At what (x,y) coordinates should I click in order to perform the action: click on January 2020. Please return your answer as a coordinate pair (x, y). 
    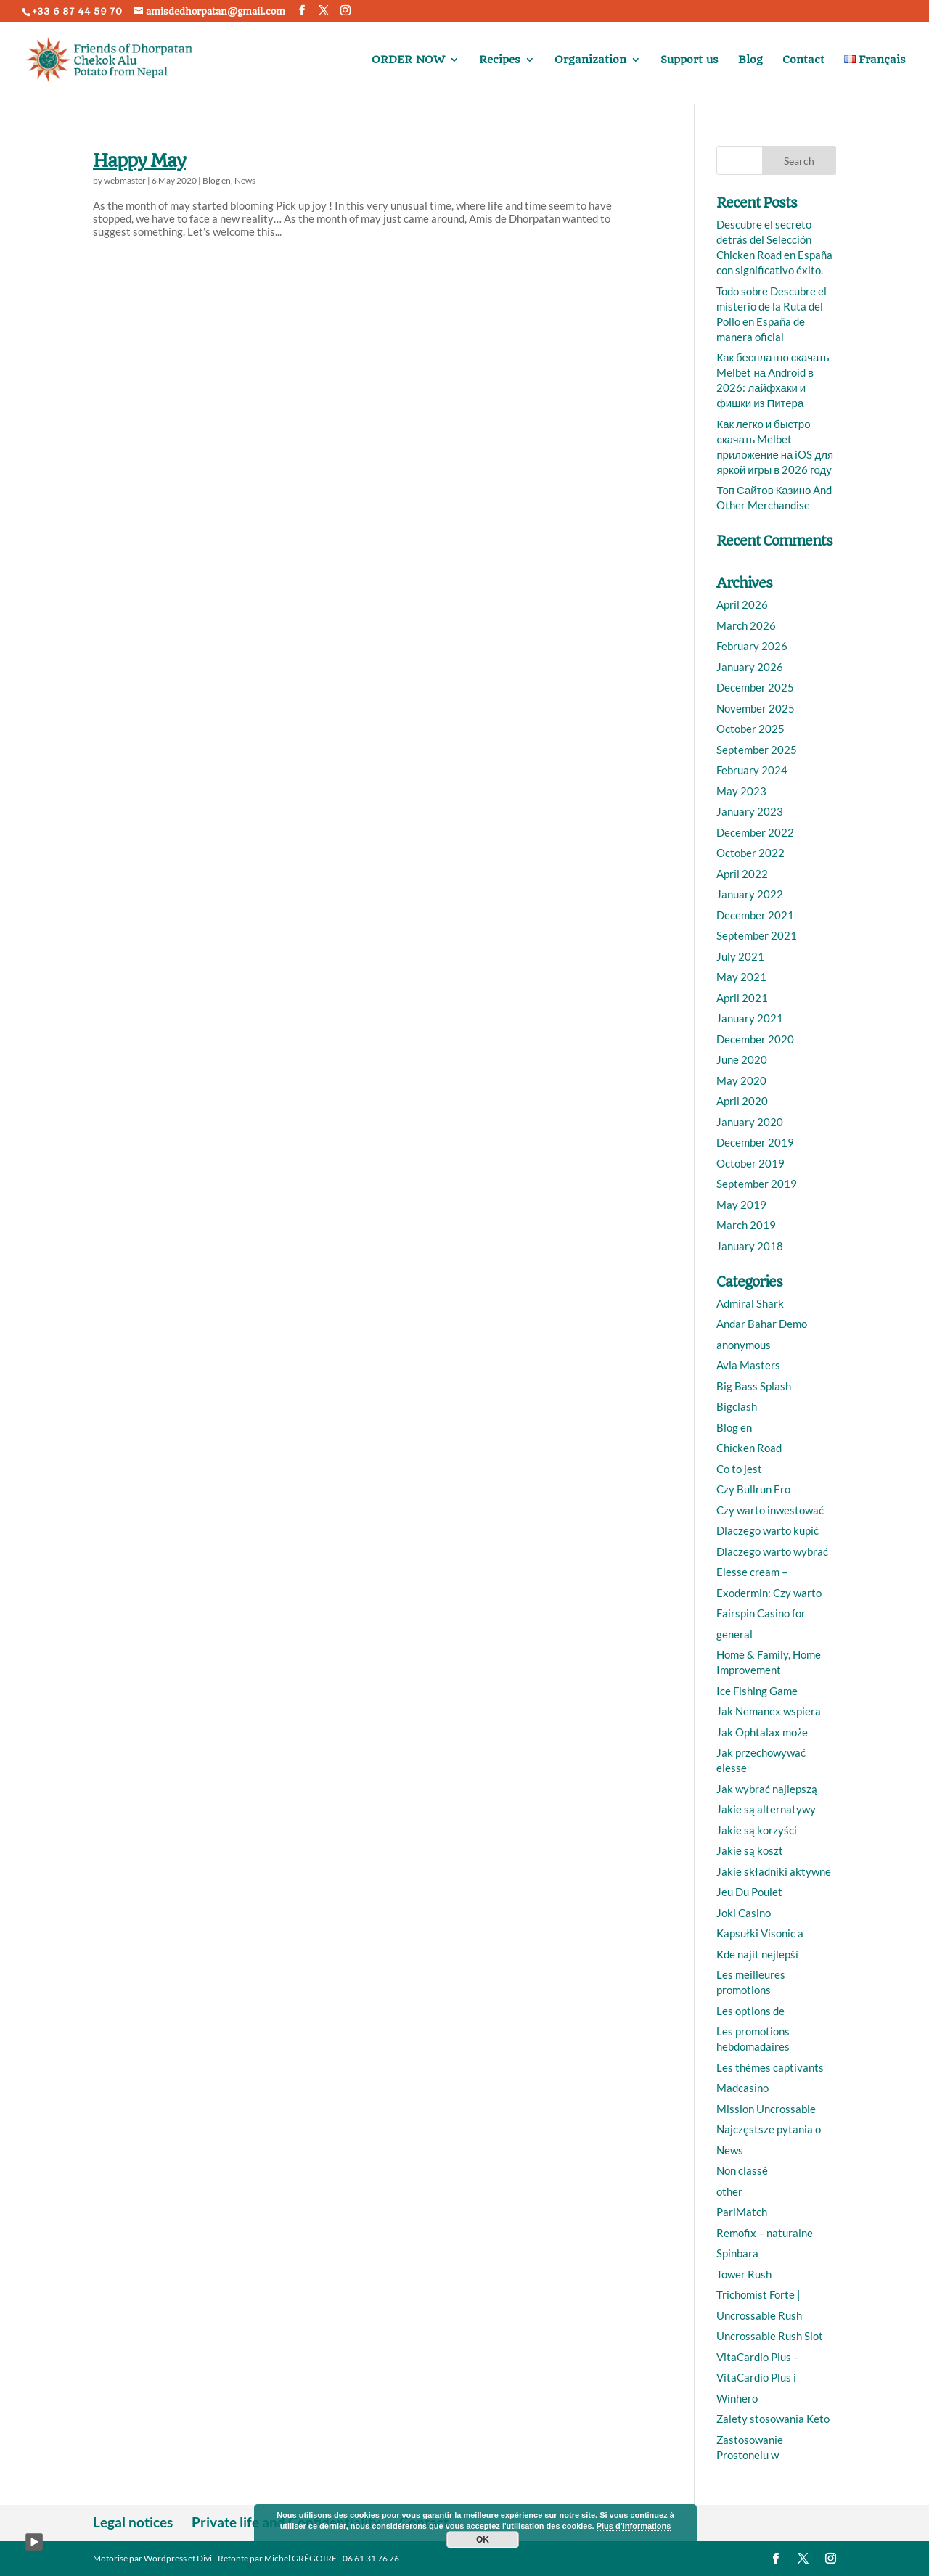
    Looking at the image, I should click on (749, 1121).